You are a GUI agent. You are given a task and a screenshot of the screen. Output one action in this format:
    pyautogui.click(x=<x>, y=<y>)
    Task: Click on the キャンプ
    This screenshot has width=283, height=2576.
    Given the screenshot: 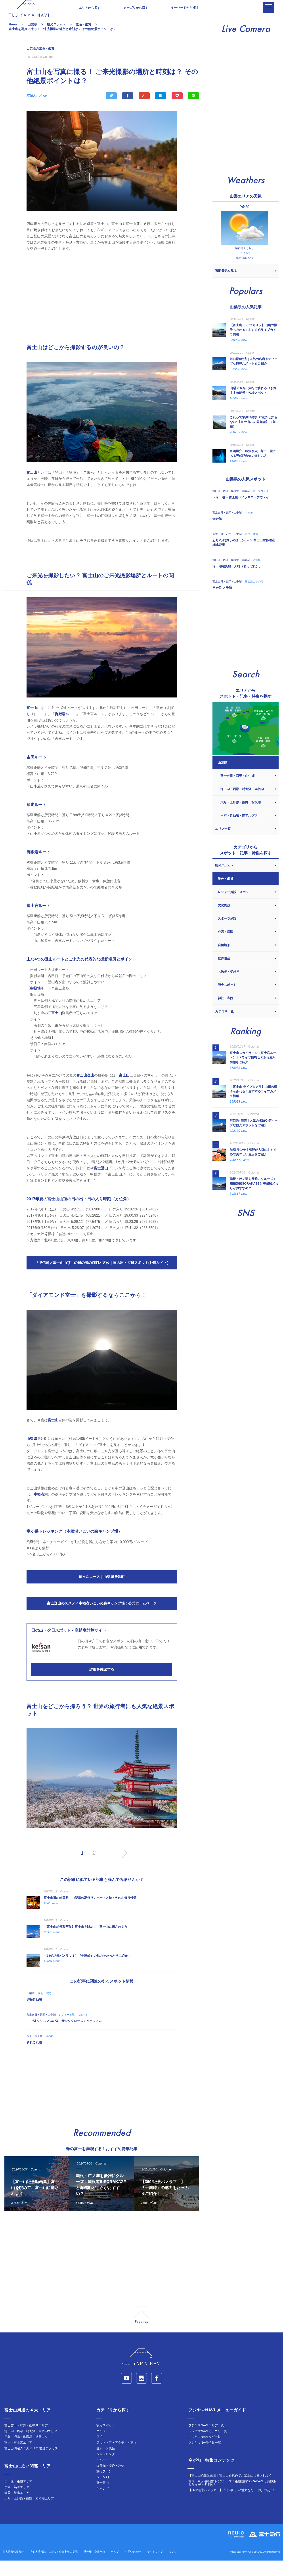 What is the action you would take?
    pyautogui.click(x=102, y=2504)
    